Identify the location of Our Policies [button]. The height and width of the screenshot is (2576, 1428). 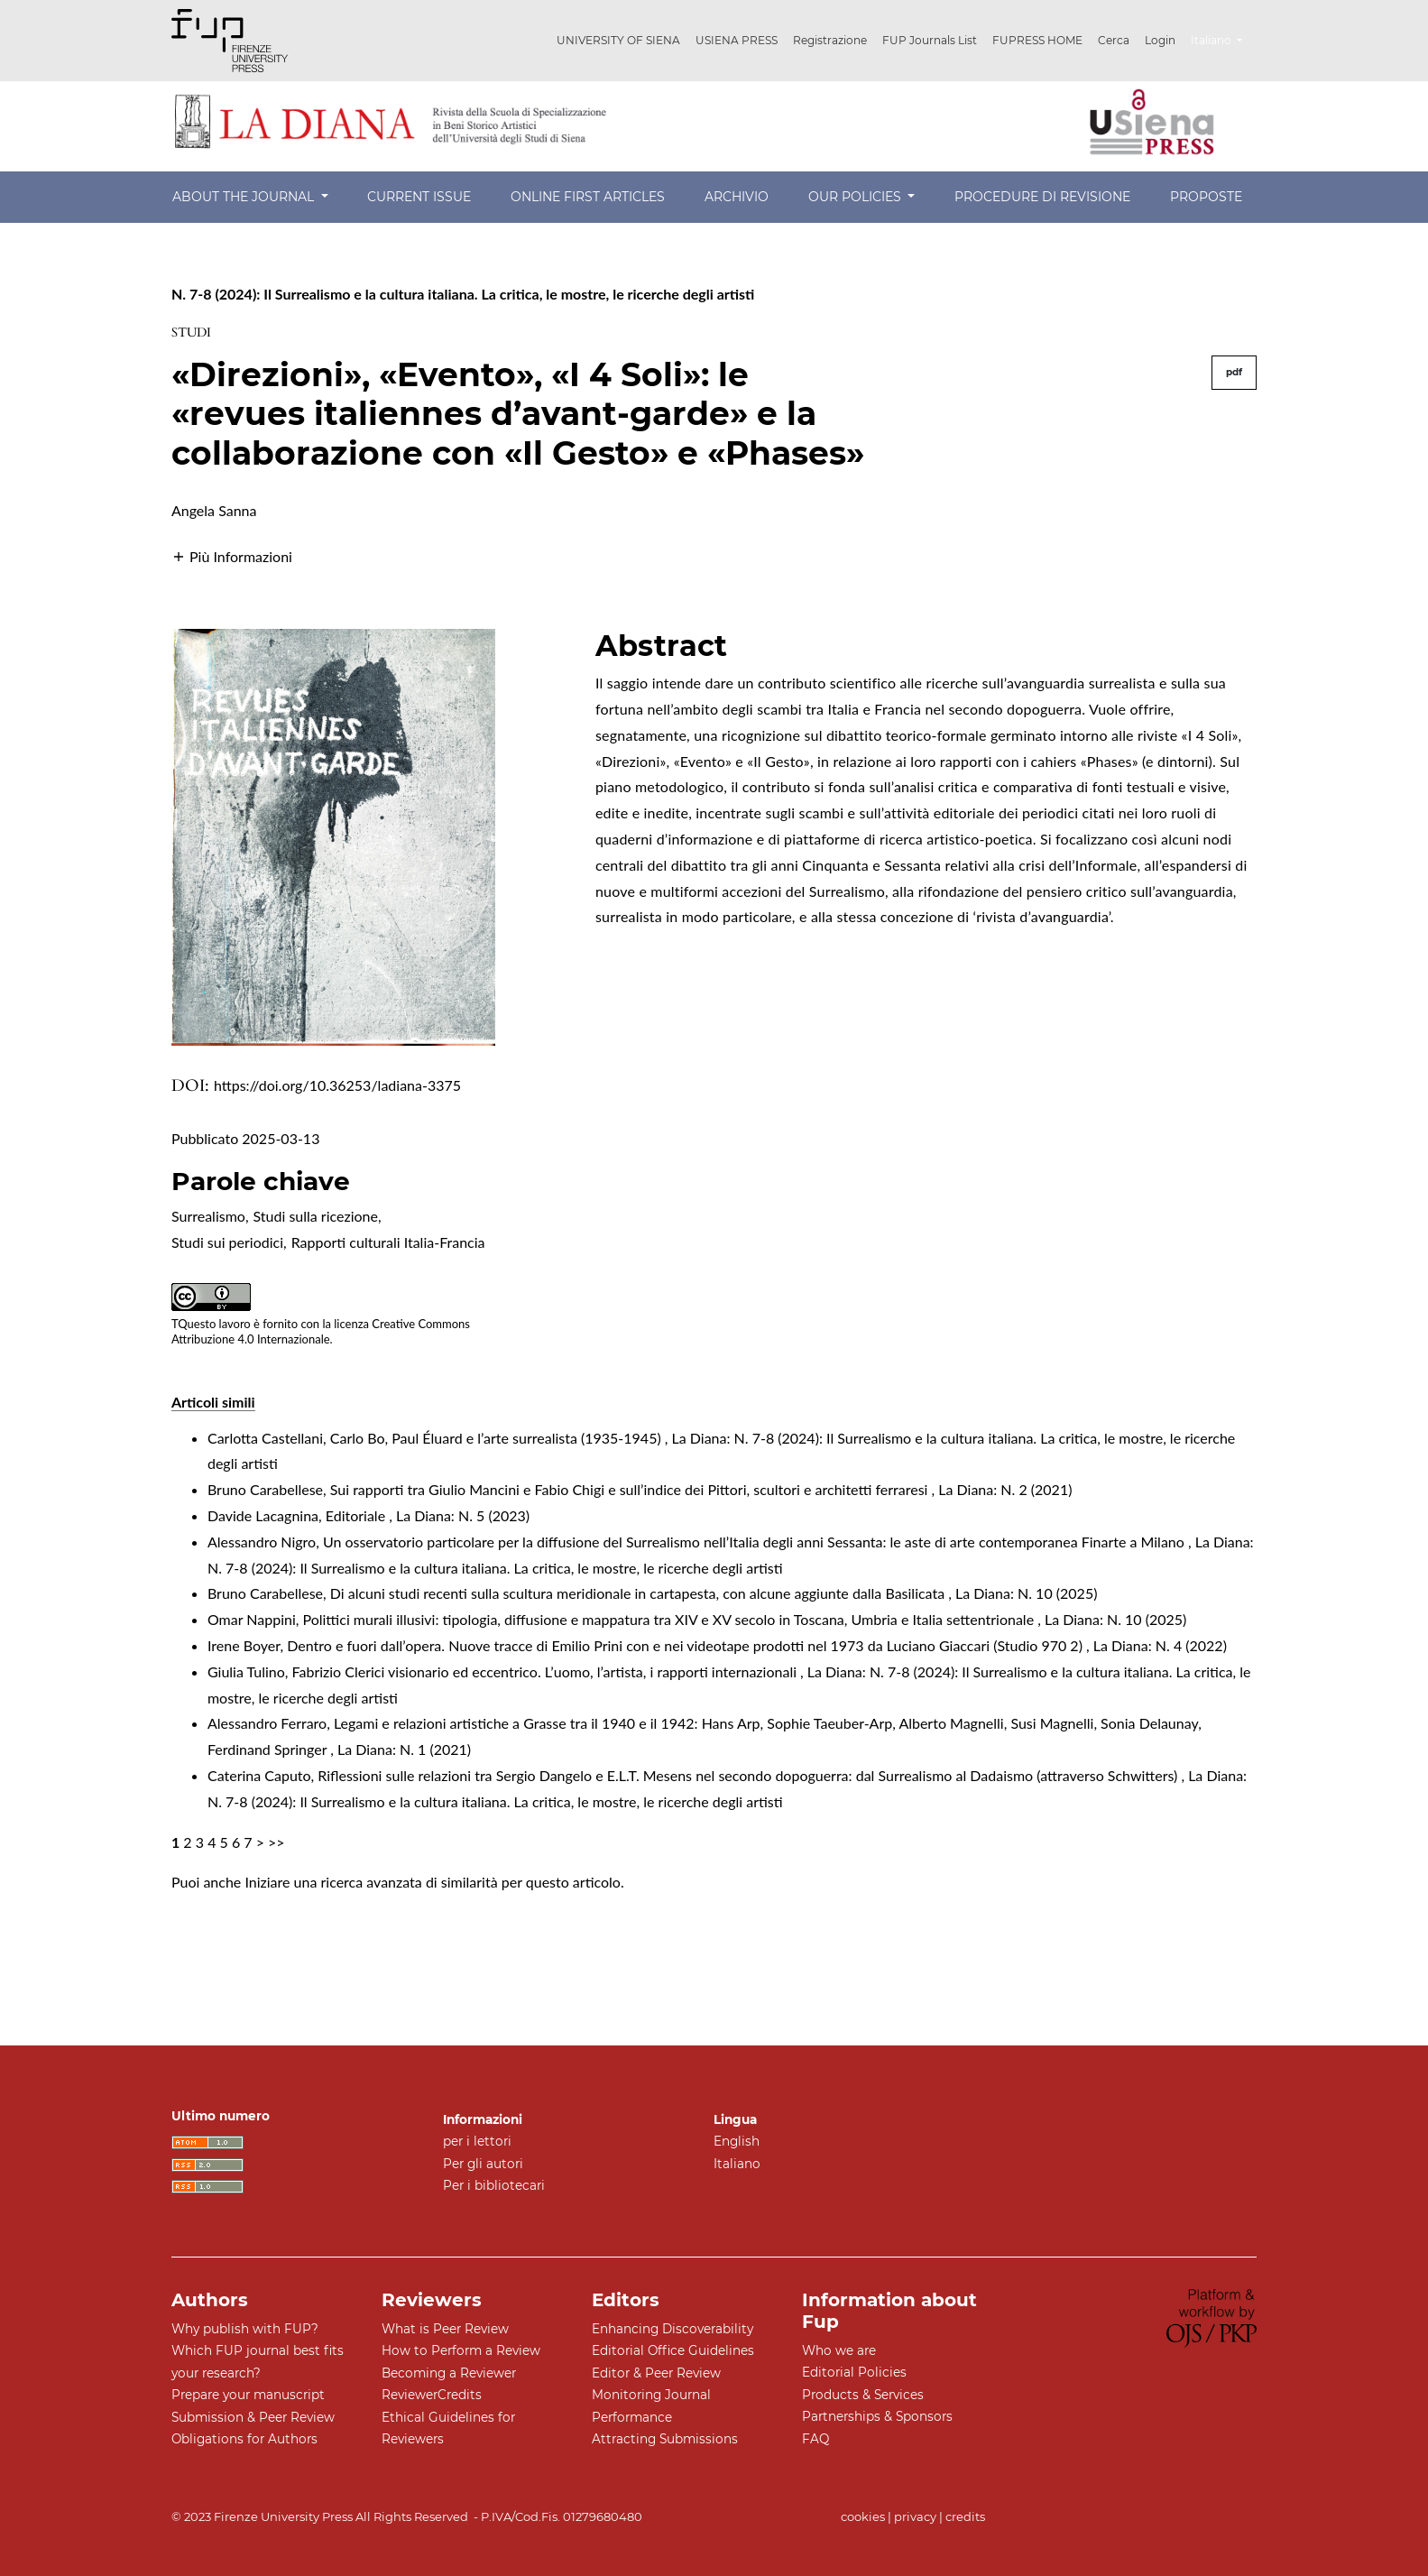
(856, 197).